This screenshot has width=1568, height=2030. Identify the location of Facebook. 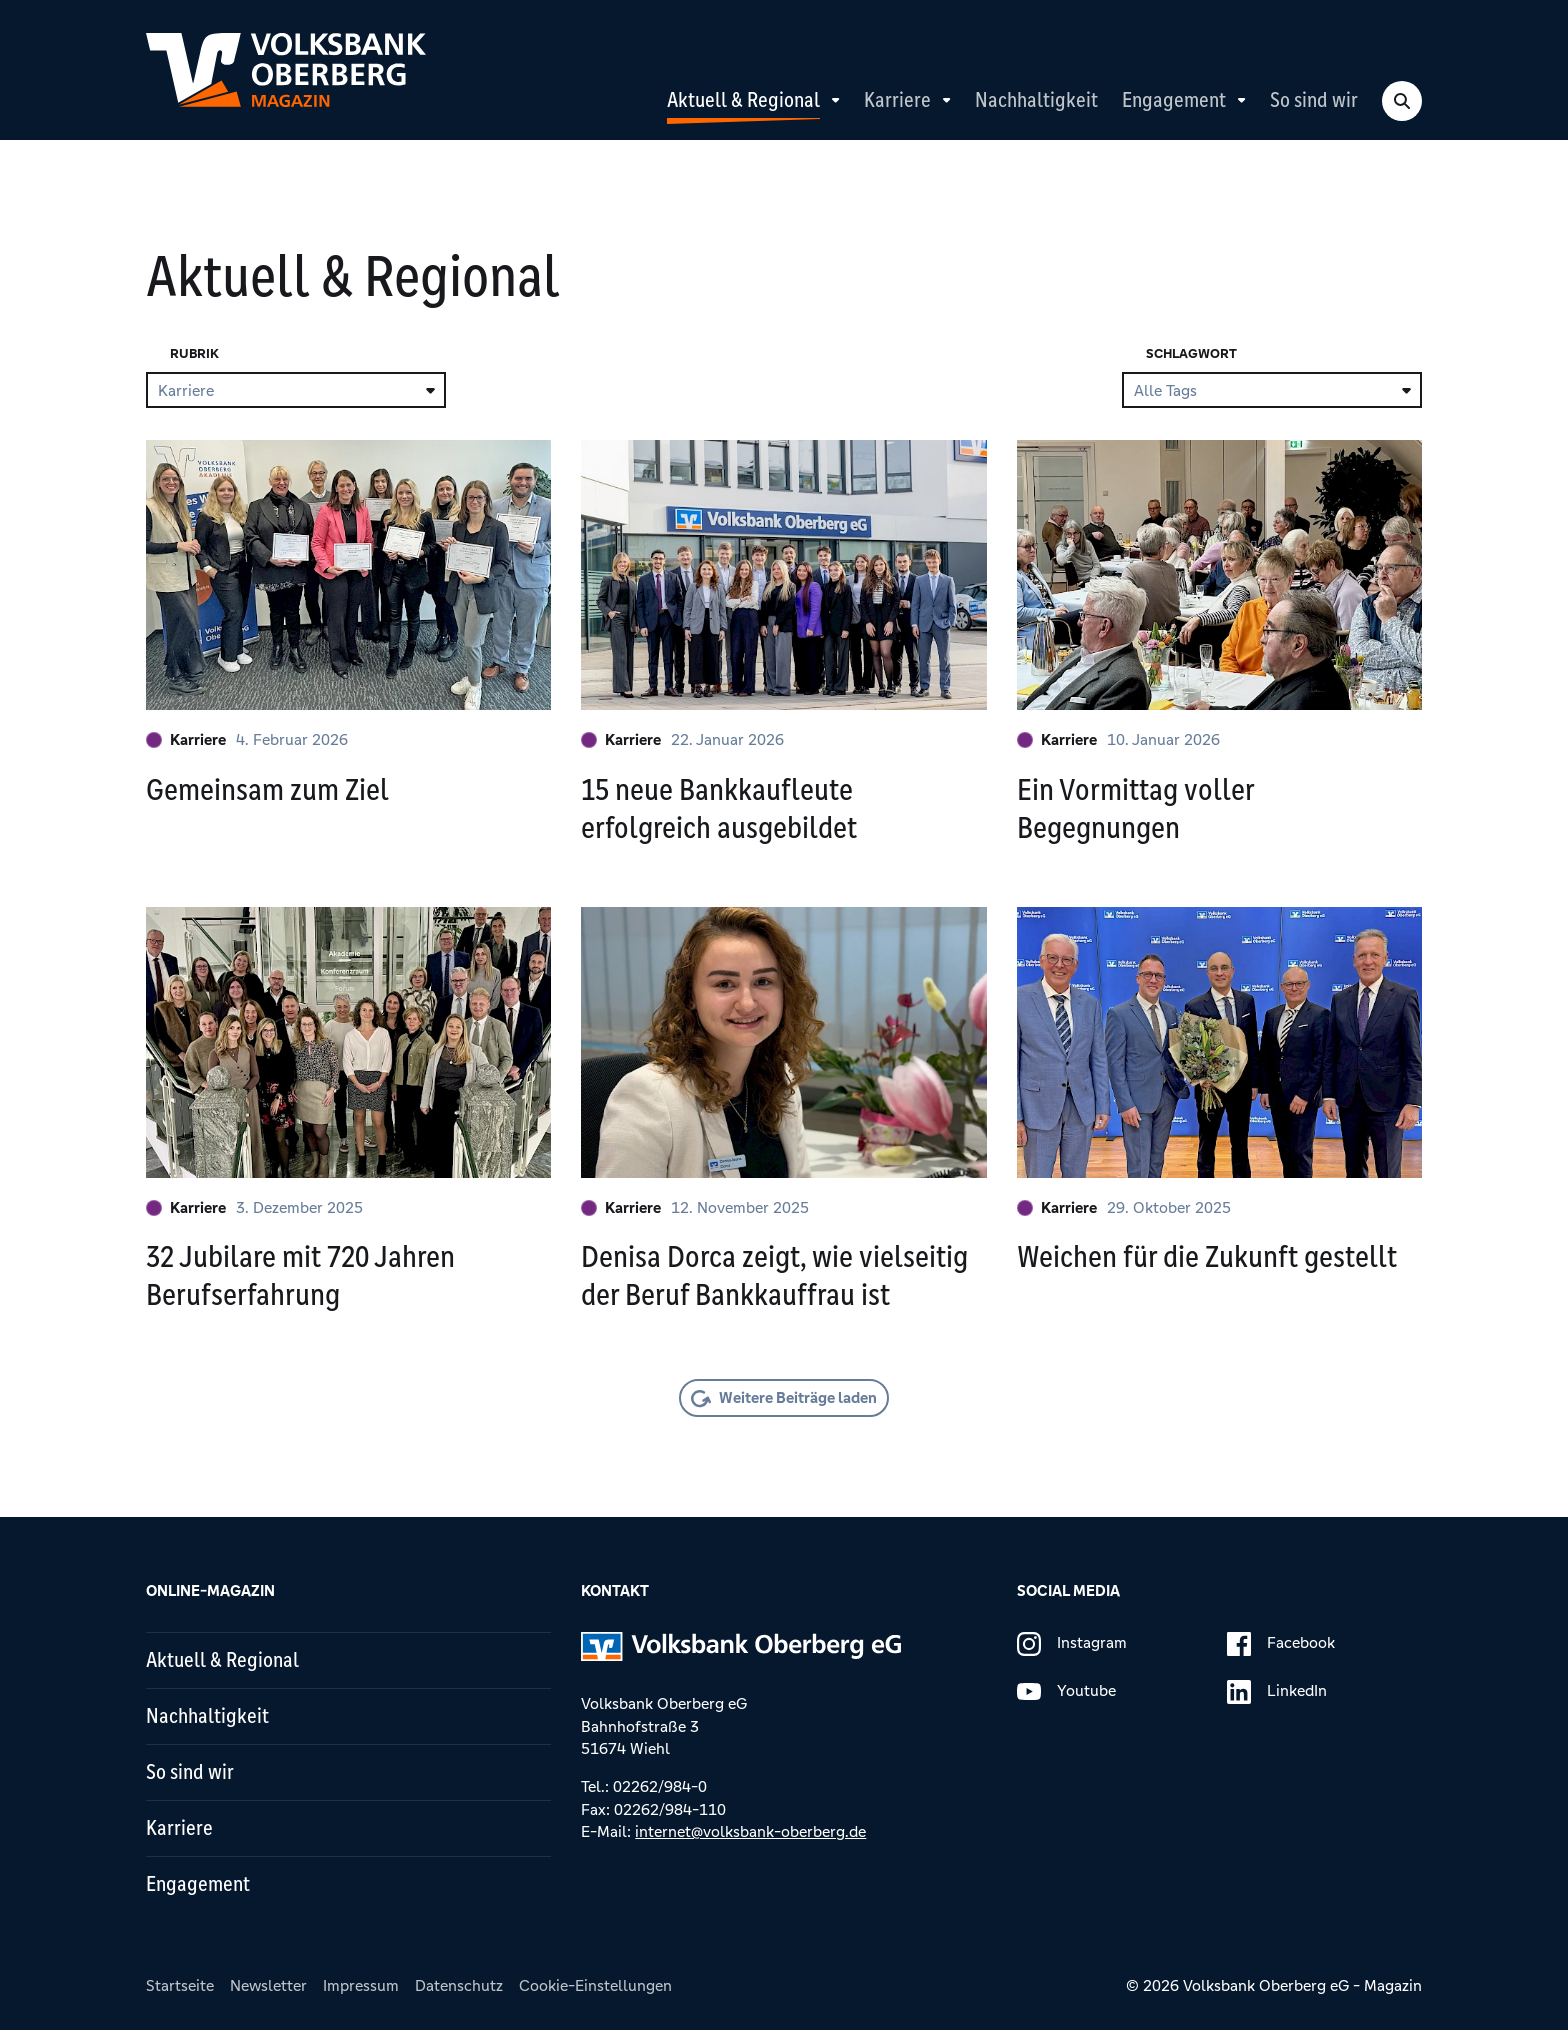
(1281, 1644).